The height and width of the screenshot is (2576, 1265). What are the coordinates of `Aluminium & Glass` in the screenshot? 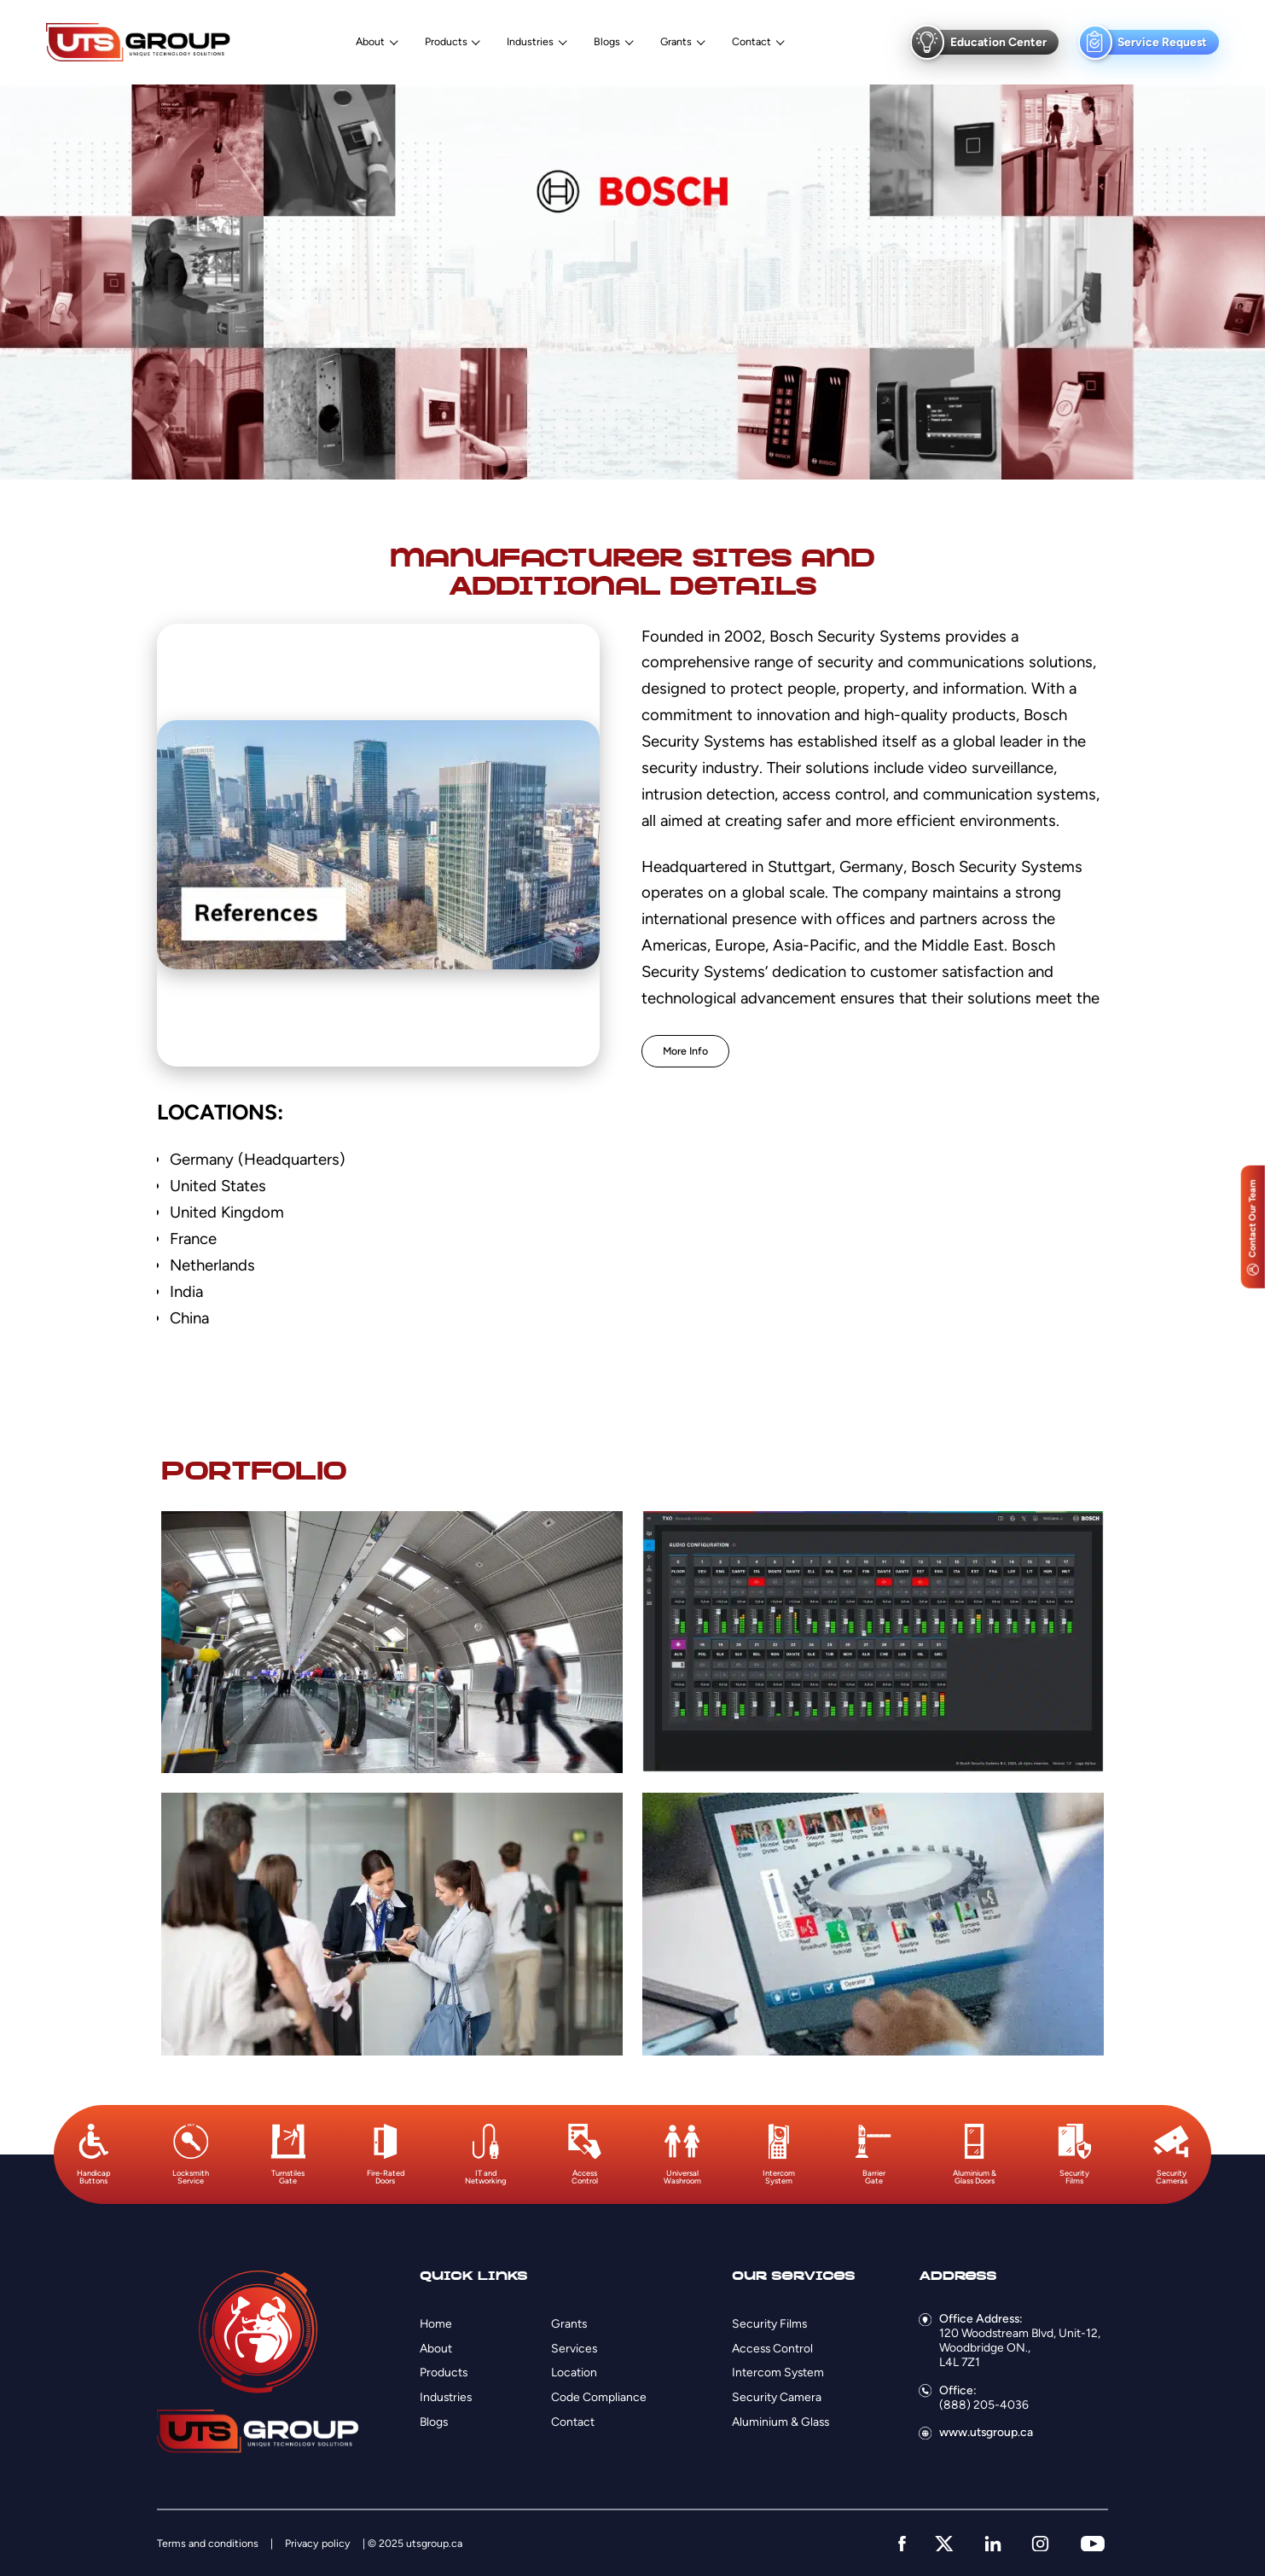 It's located at (780, 2421).